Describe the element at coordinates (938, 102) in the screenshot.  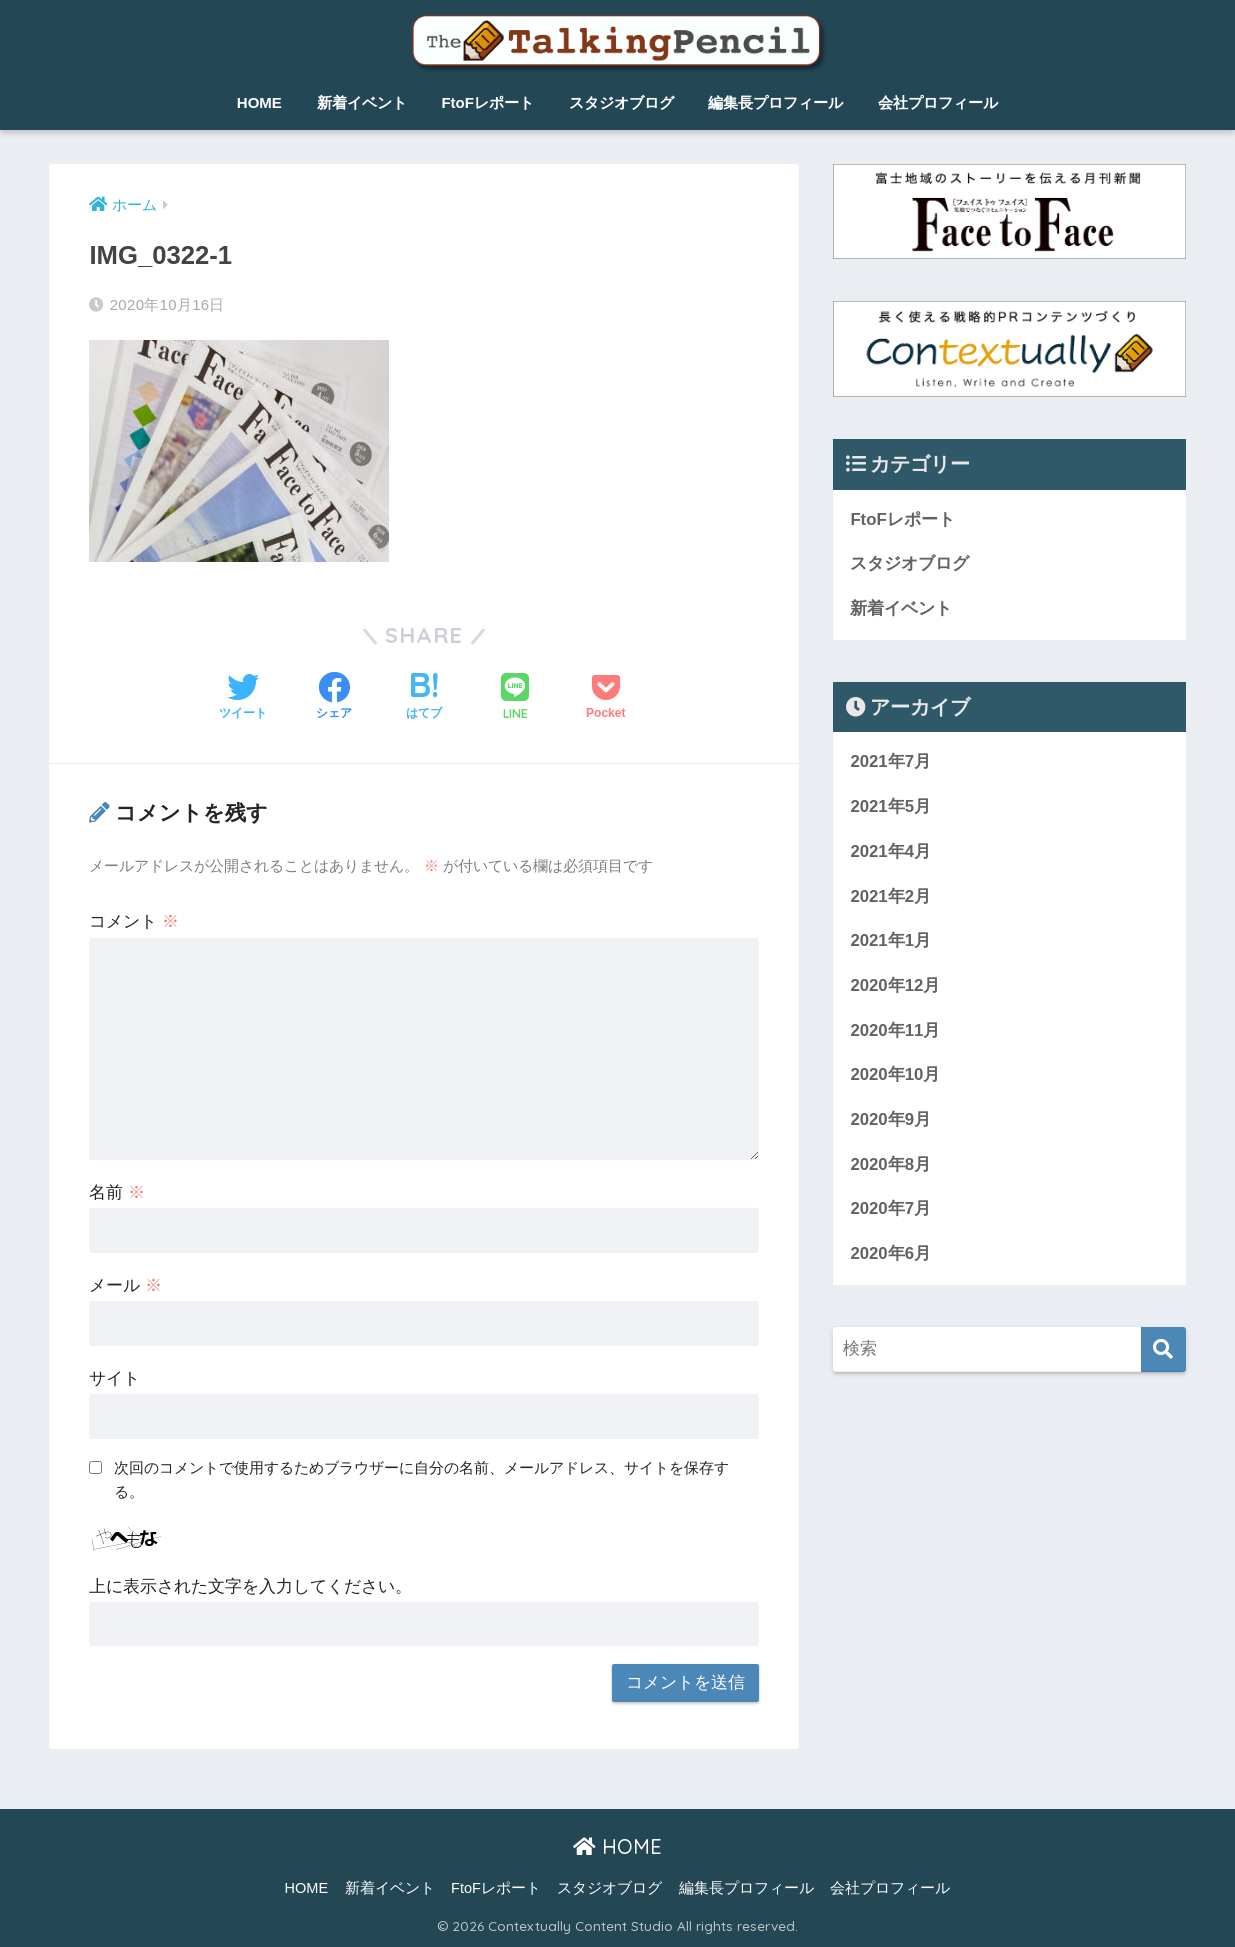
I see `会社プロフィール` at that location.